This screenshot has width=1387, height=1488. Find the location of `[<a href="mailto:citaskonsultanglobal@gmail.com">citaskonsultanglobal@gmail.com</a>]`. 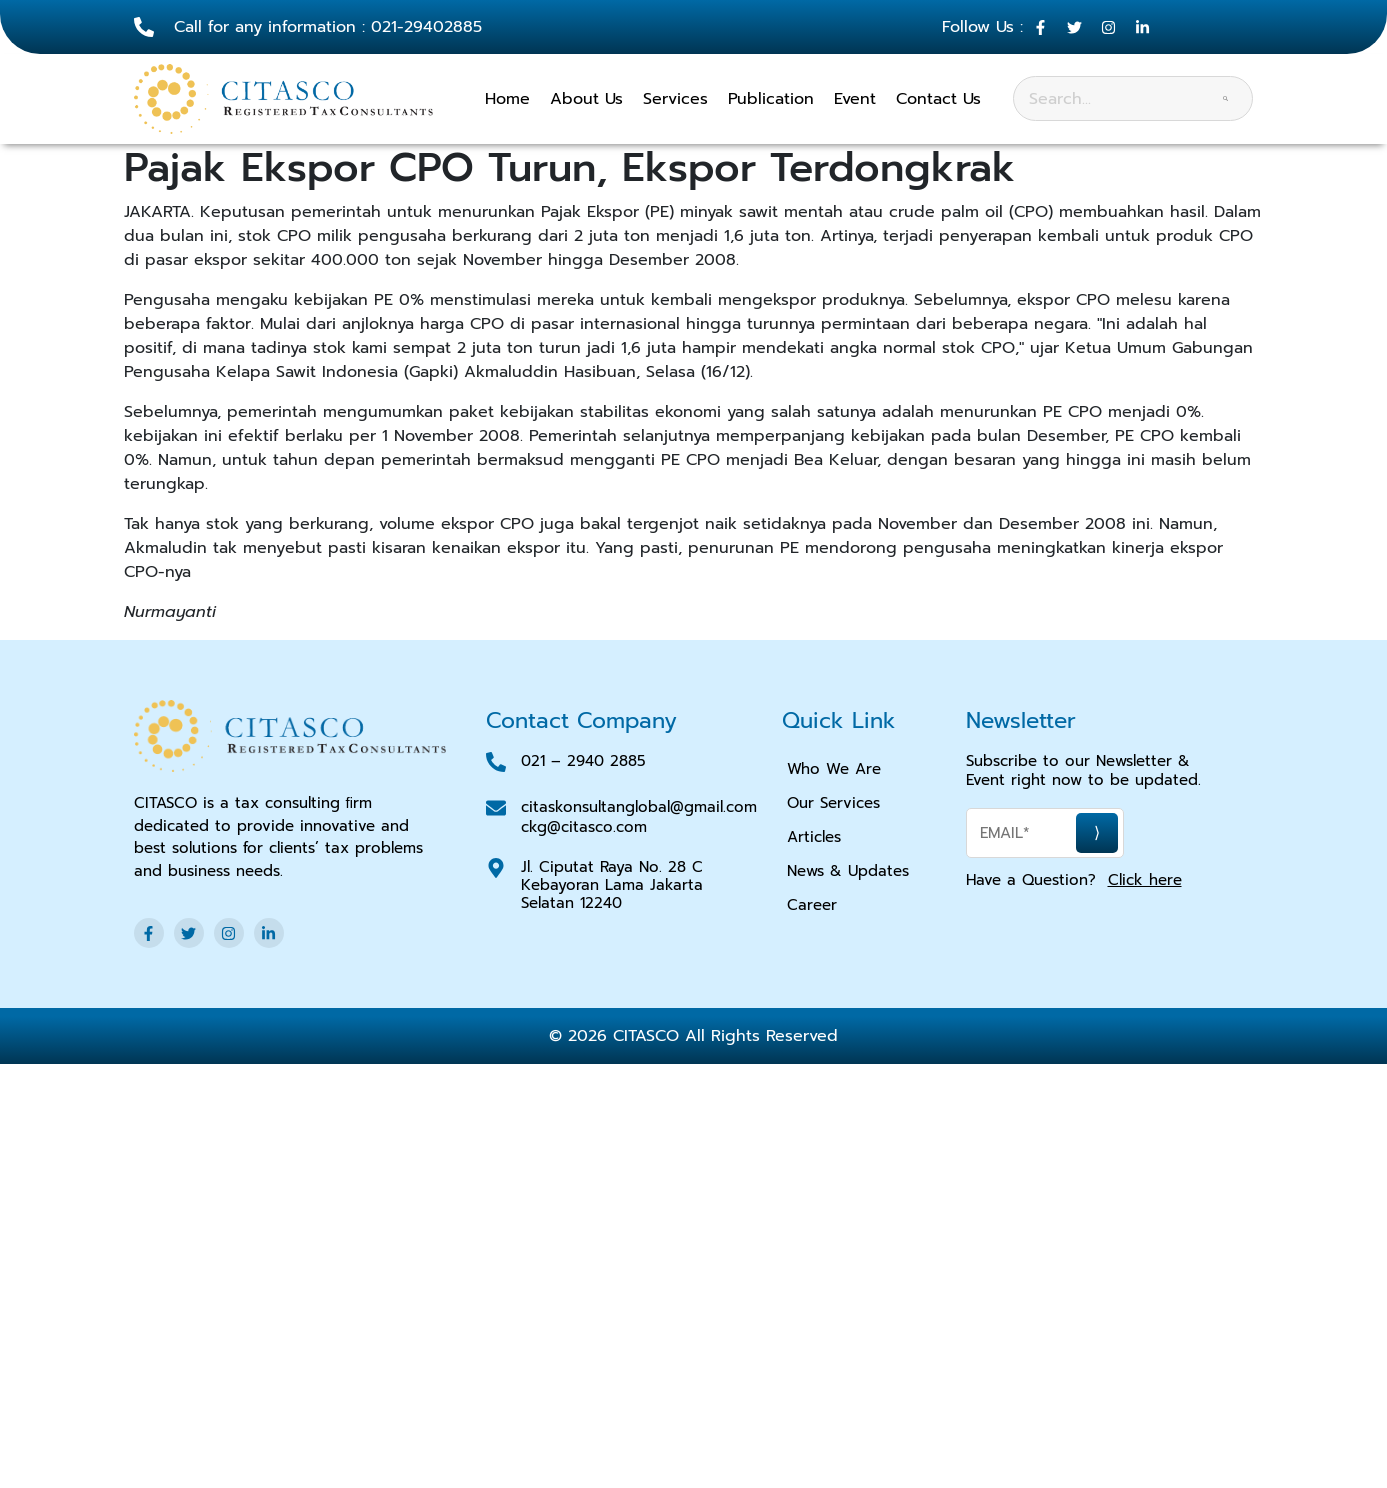

[<a href="mailto:citaskonsultanglobal@gmail.com">citaskonsultanglobal@gmail.com</a>] is located at coordinates (496, 808).